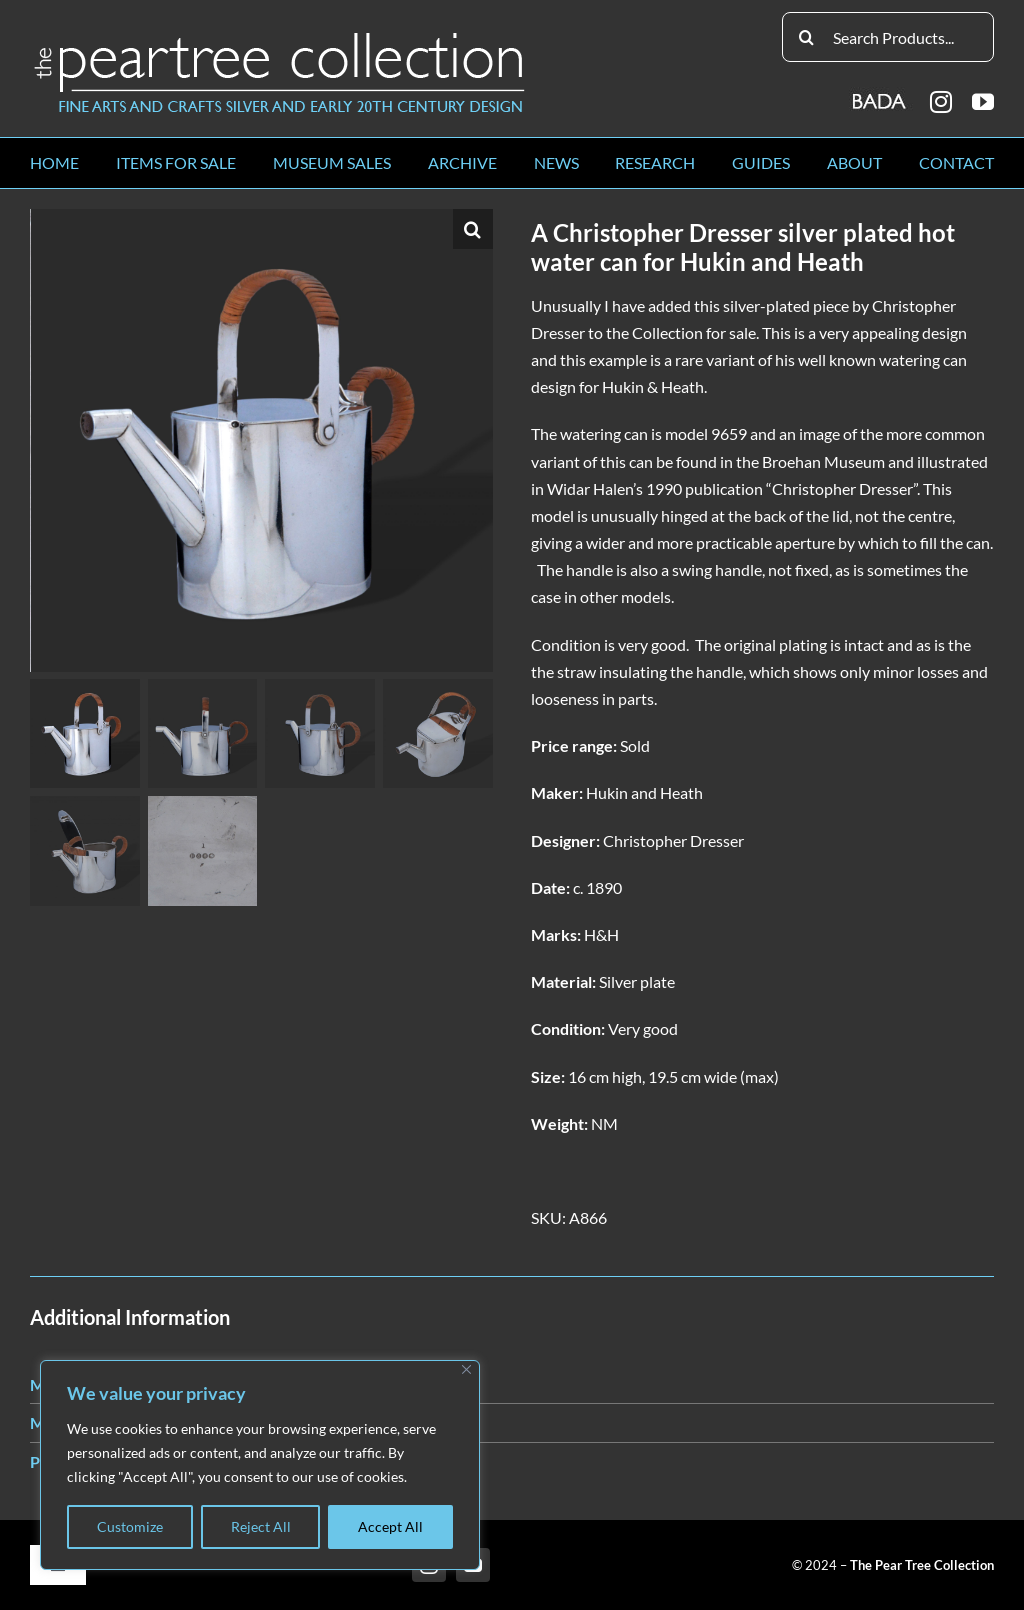 The width and height of the screenshot is (1024, 1610). Describe the element at coordinates (941, 102) in the screenshot. I see `[instagram]` at that location.